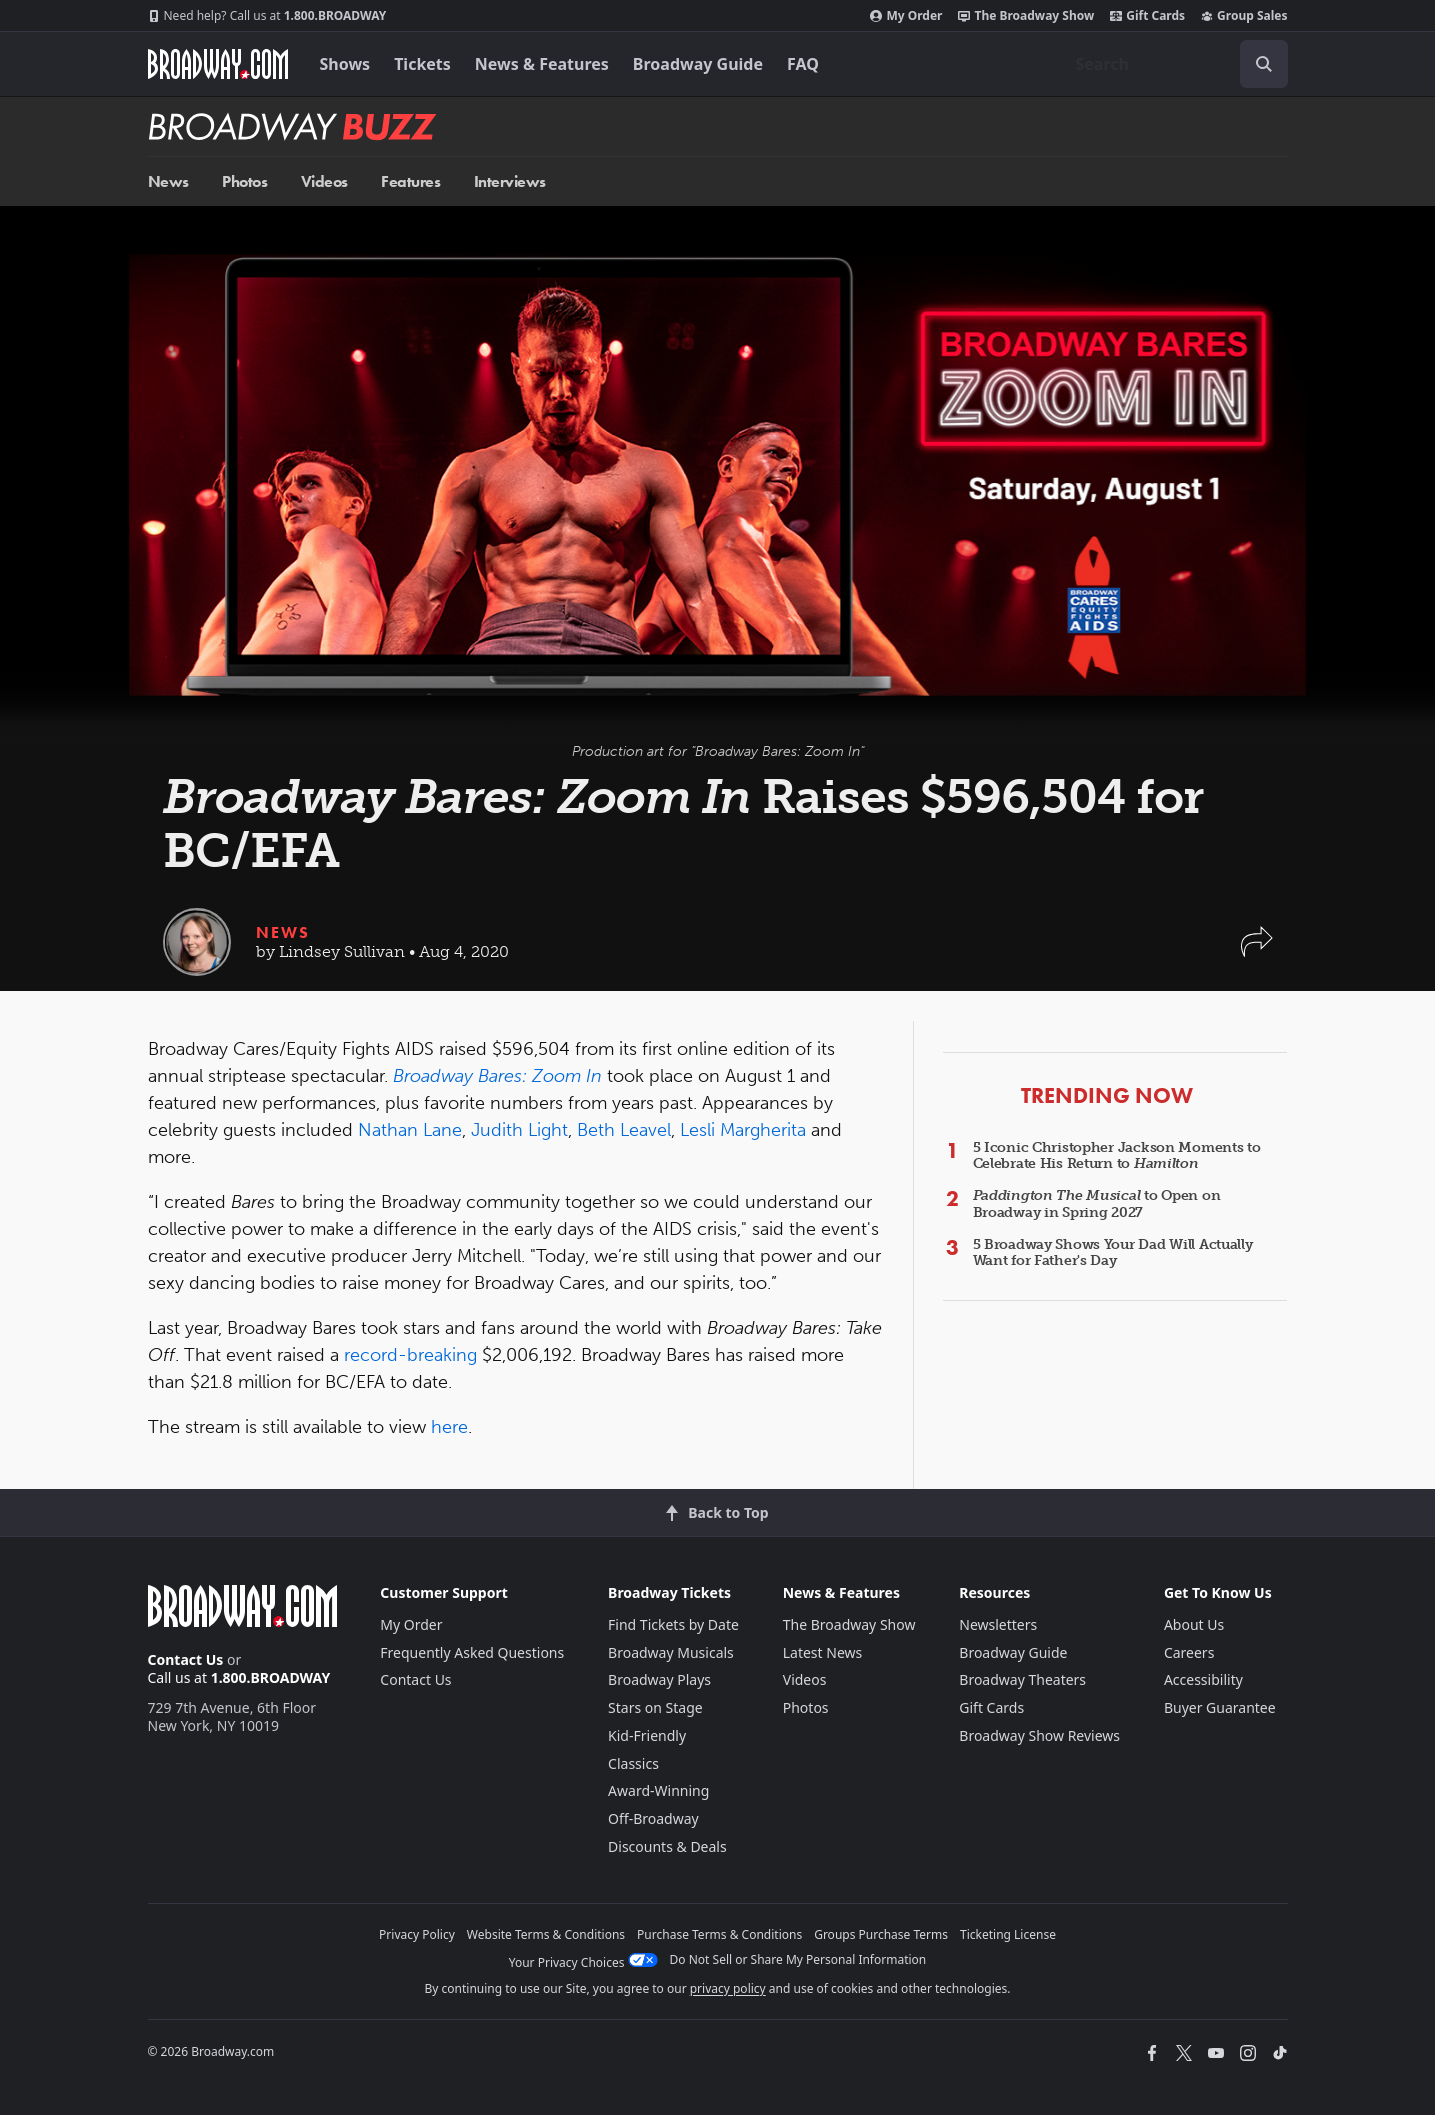  What do you see at coordinates (659, 1679) in the screenshot?
I see `Broadway Plays` at bounding box center [659, 1679].